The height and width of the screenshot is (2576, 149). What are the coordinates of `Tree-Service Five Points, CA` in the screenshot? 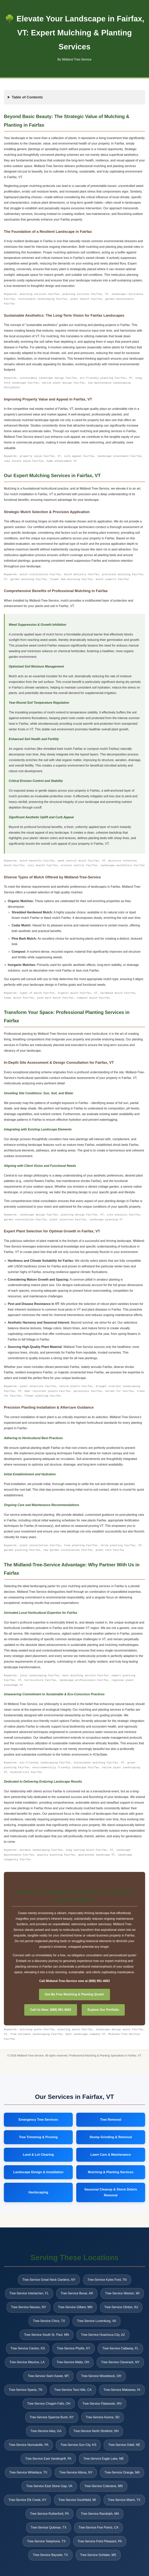 It's located at (99, 2527).